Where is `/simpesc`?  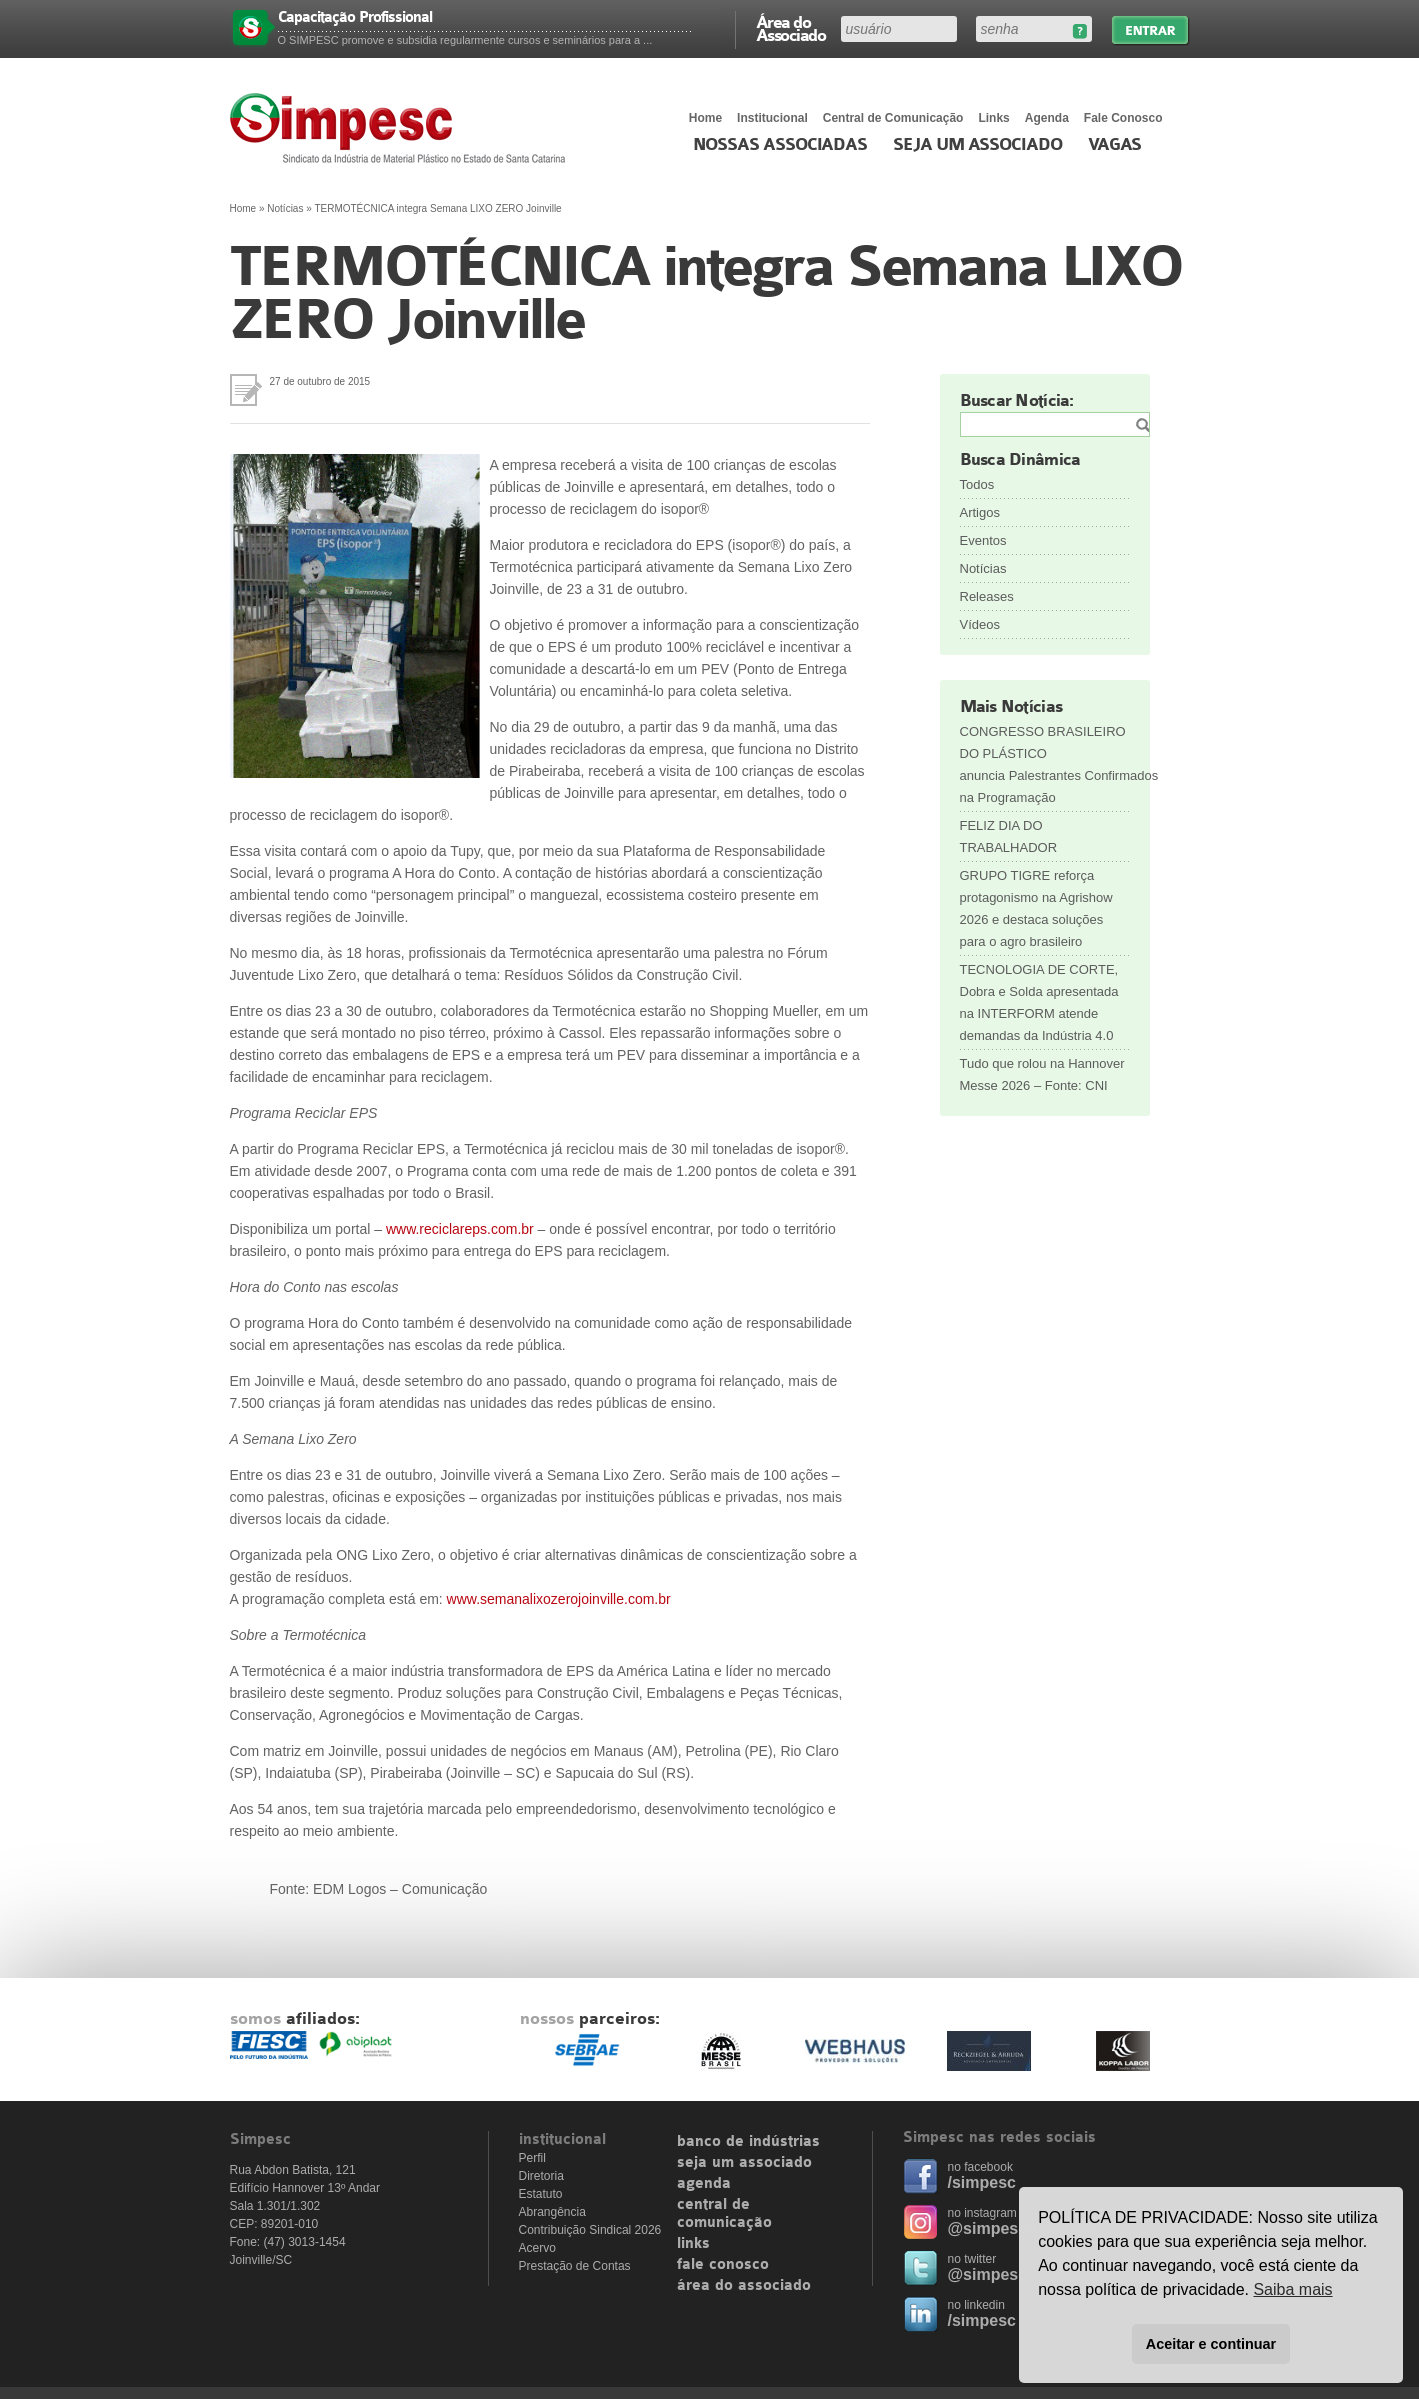 /simpesc is located at coordinates (982, 2182).